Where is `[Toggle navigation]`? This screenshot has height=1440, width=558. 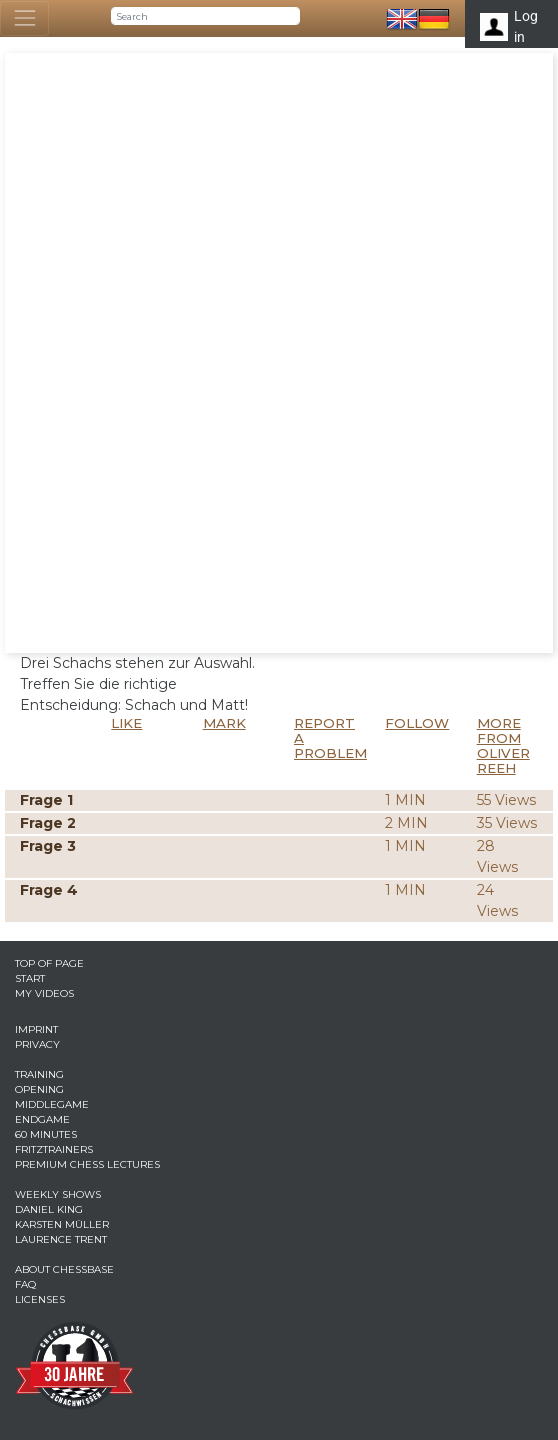
[Toggle navigation] is located at coordinates (24, 18).